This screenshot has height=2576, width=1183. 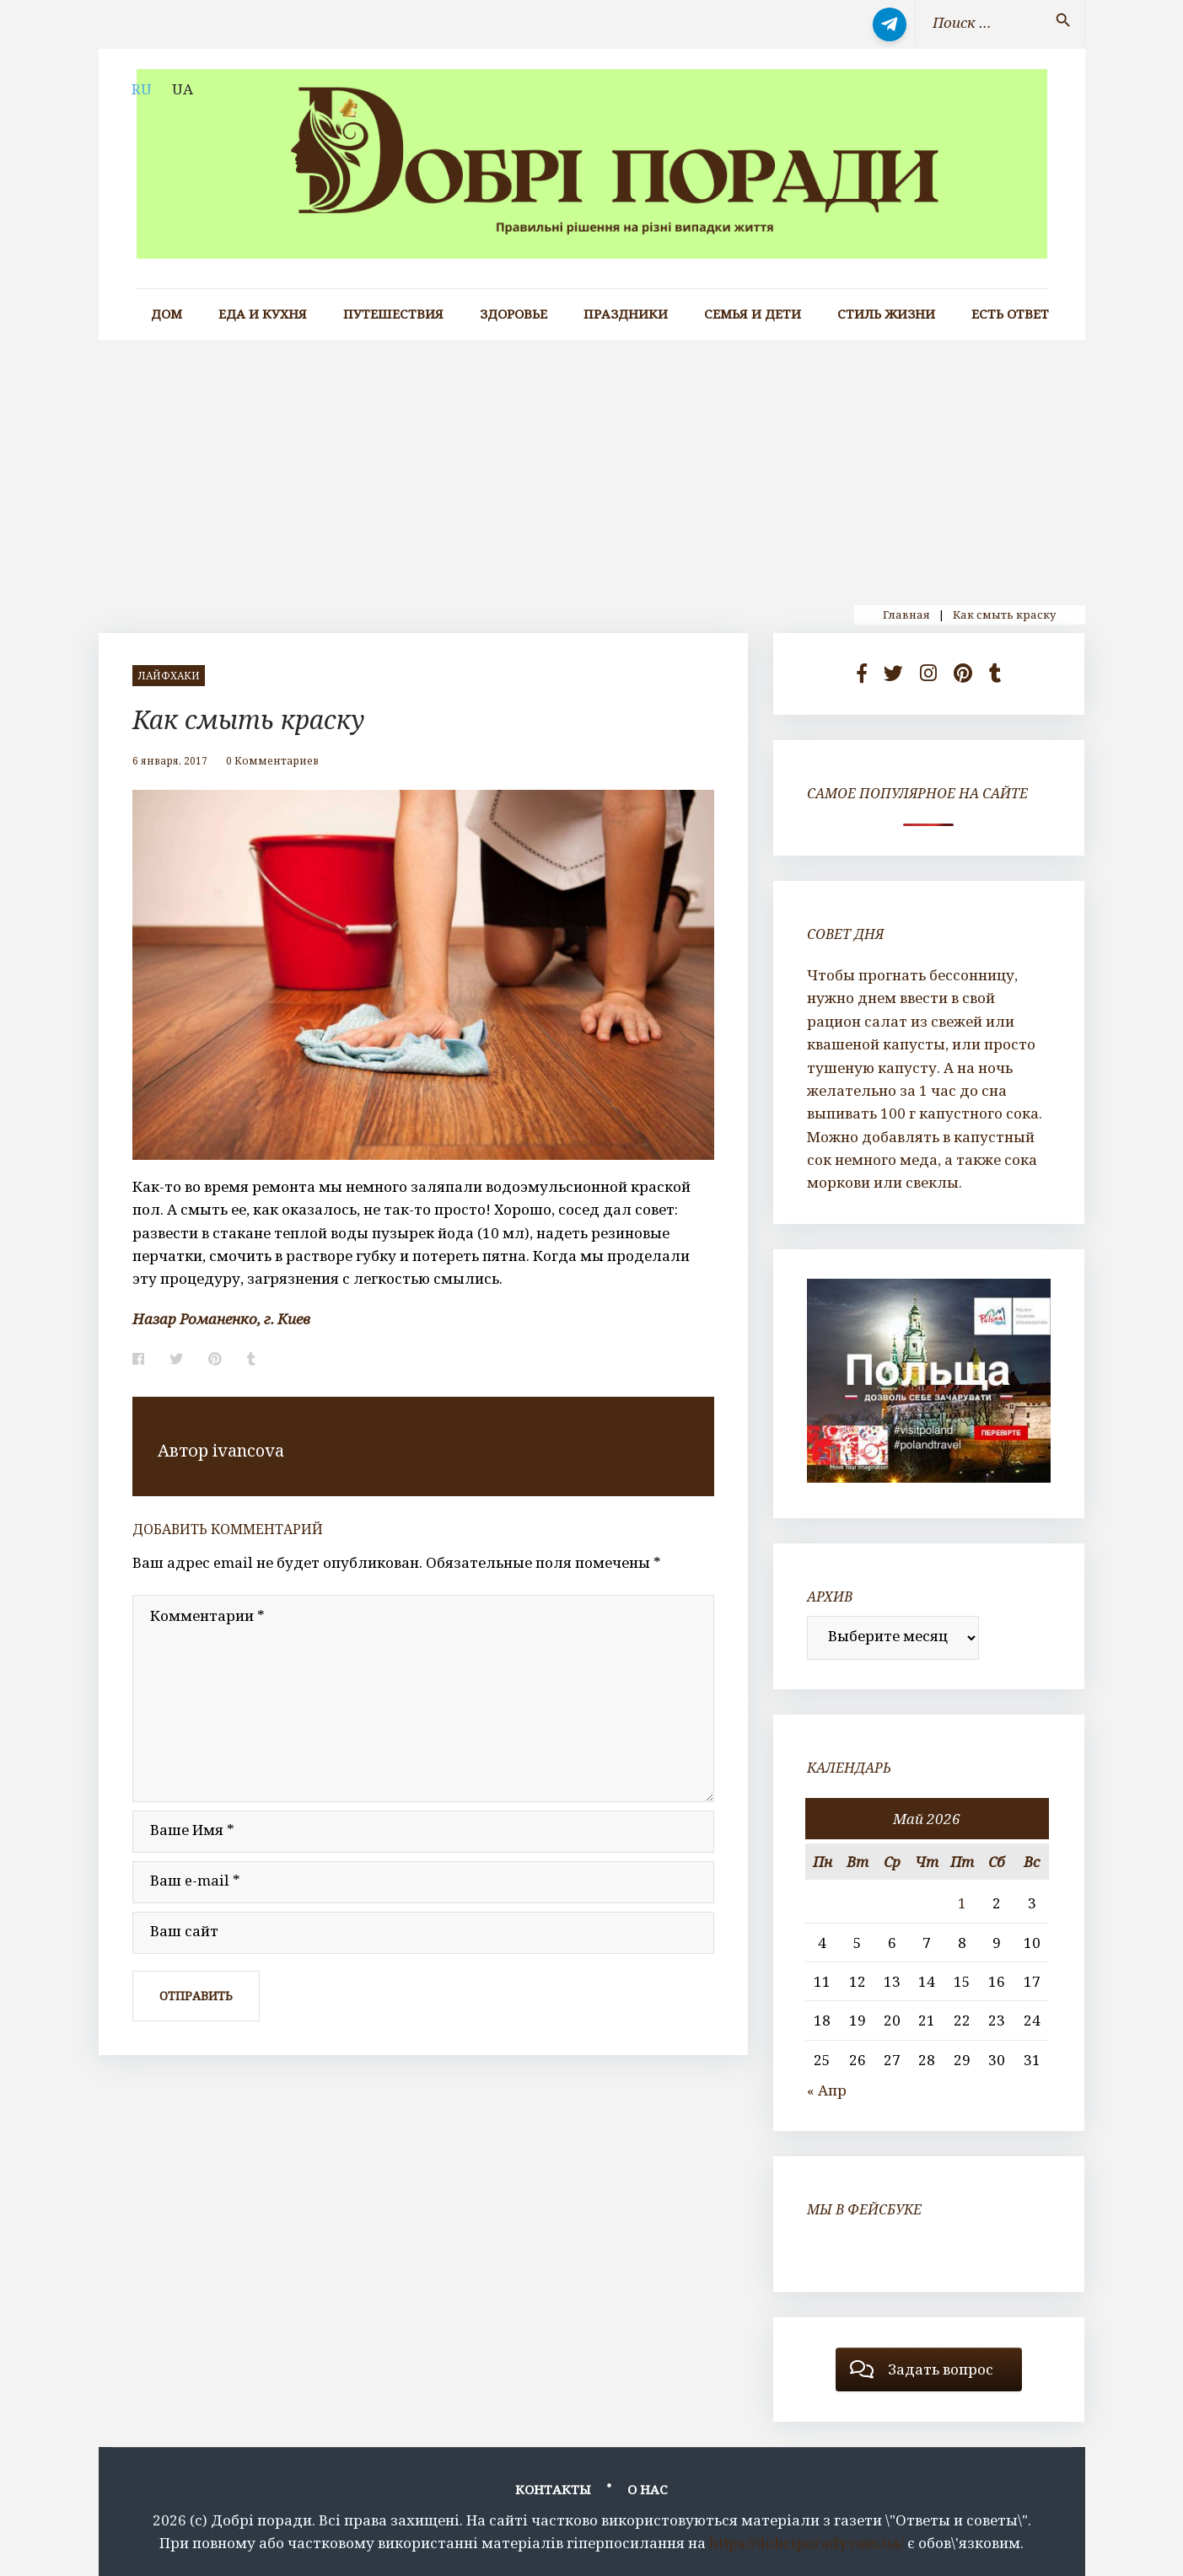 What do you see at coordinates (592, 466) in the screenshot?
I see `[Advertisement]` at bounding box center [592, 466].